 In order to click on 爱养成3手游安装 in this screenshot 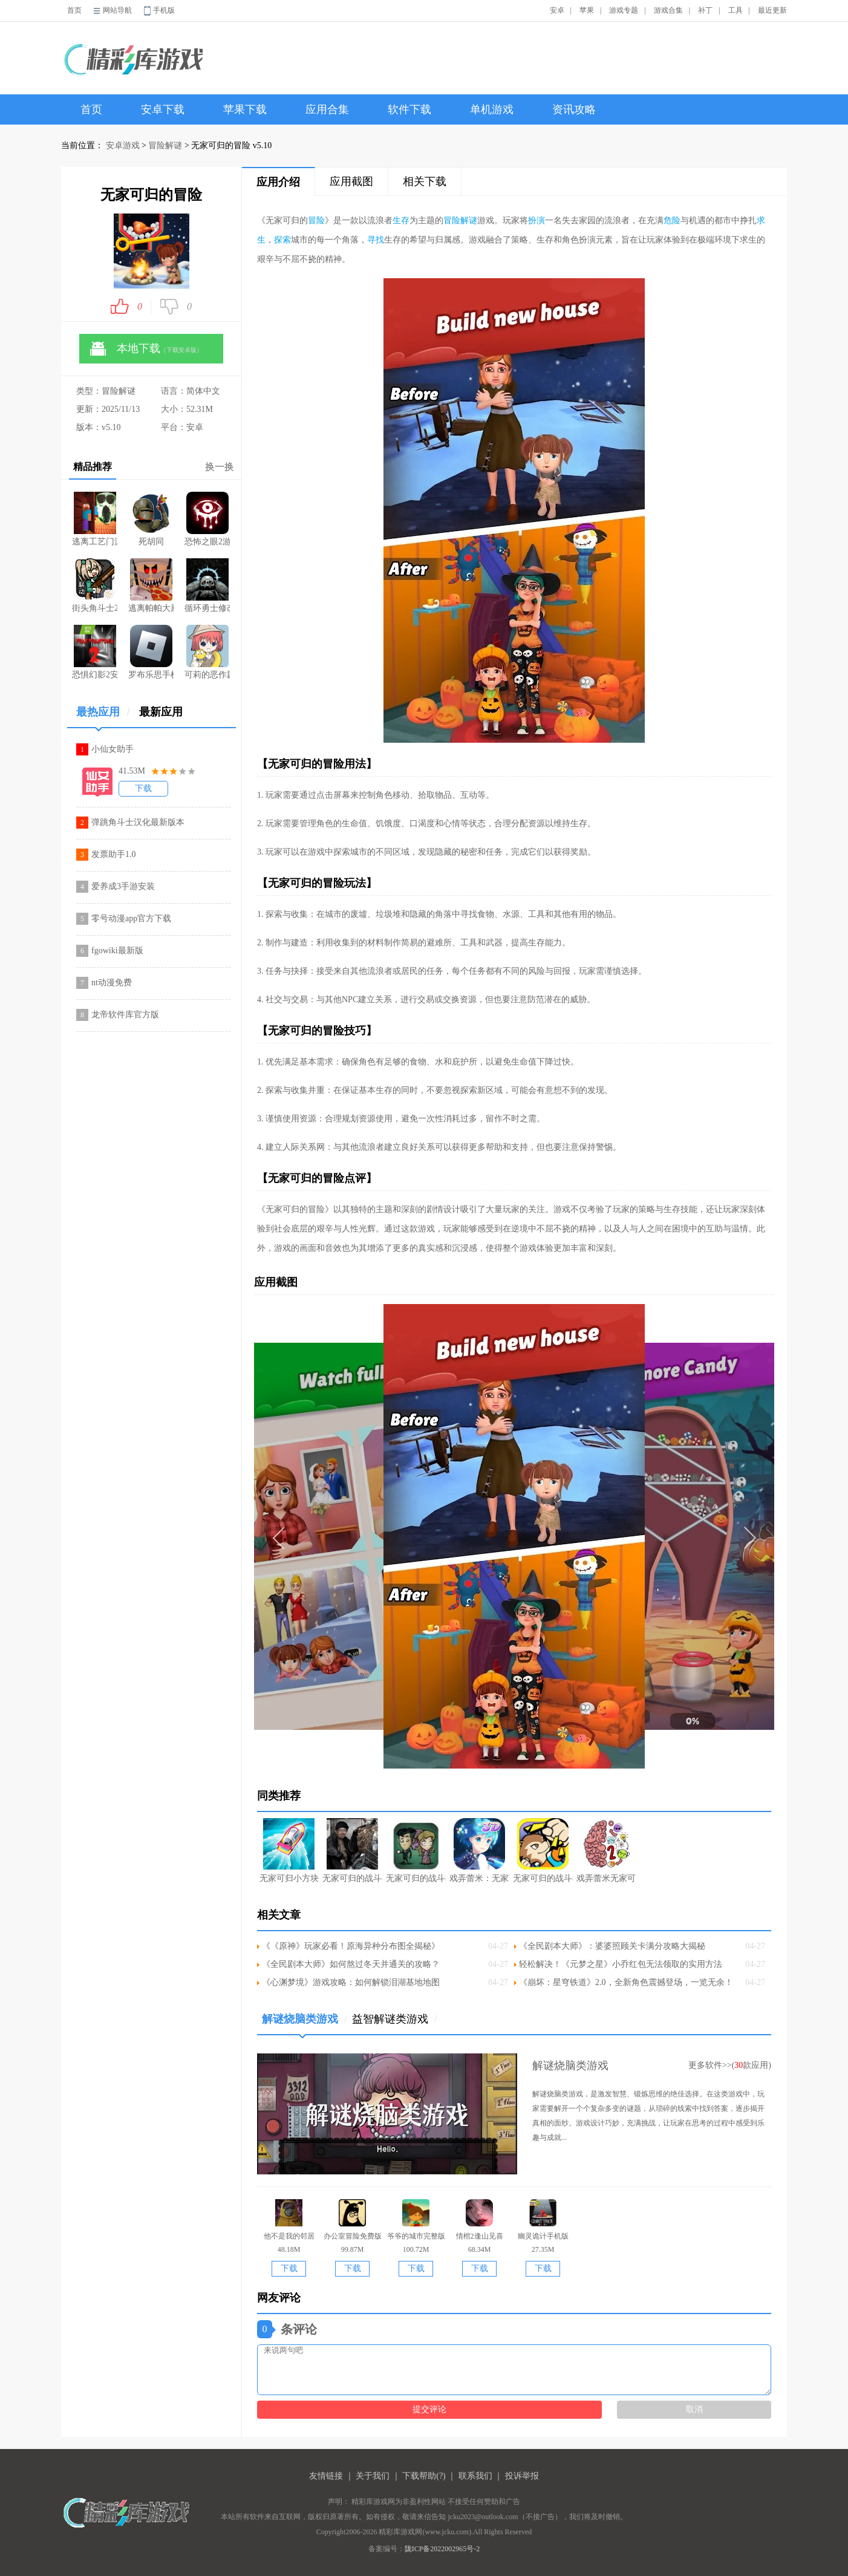, I will do `click(123, 886)`.